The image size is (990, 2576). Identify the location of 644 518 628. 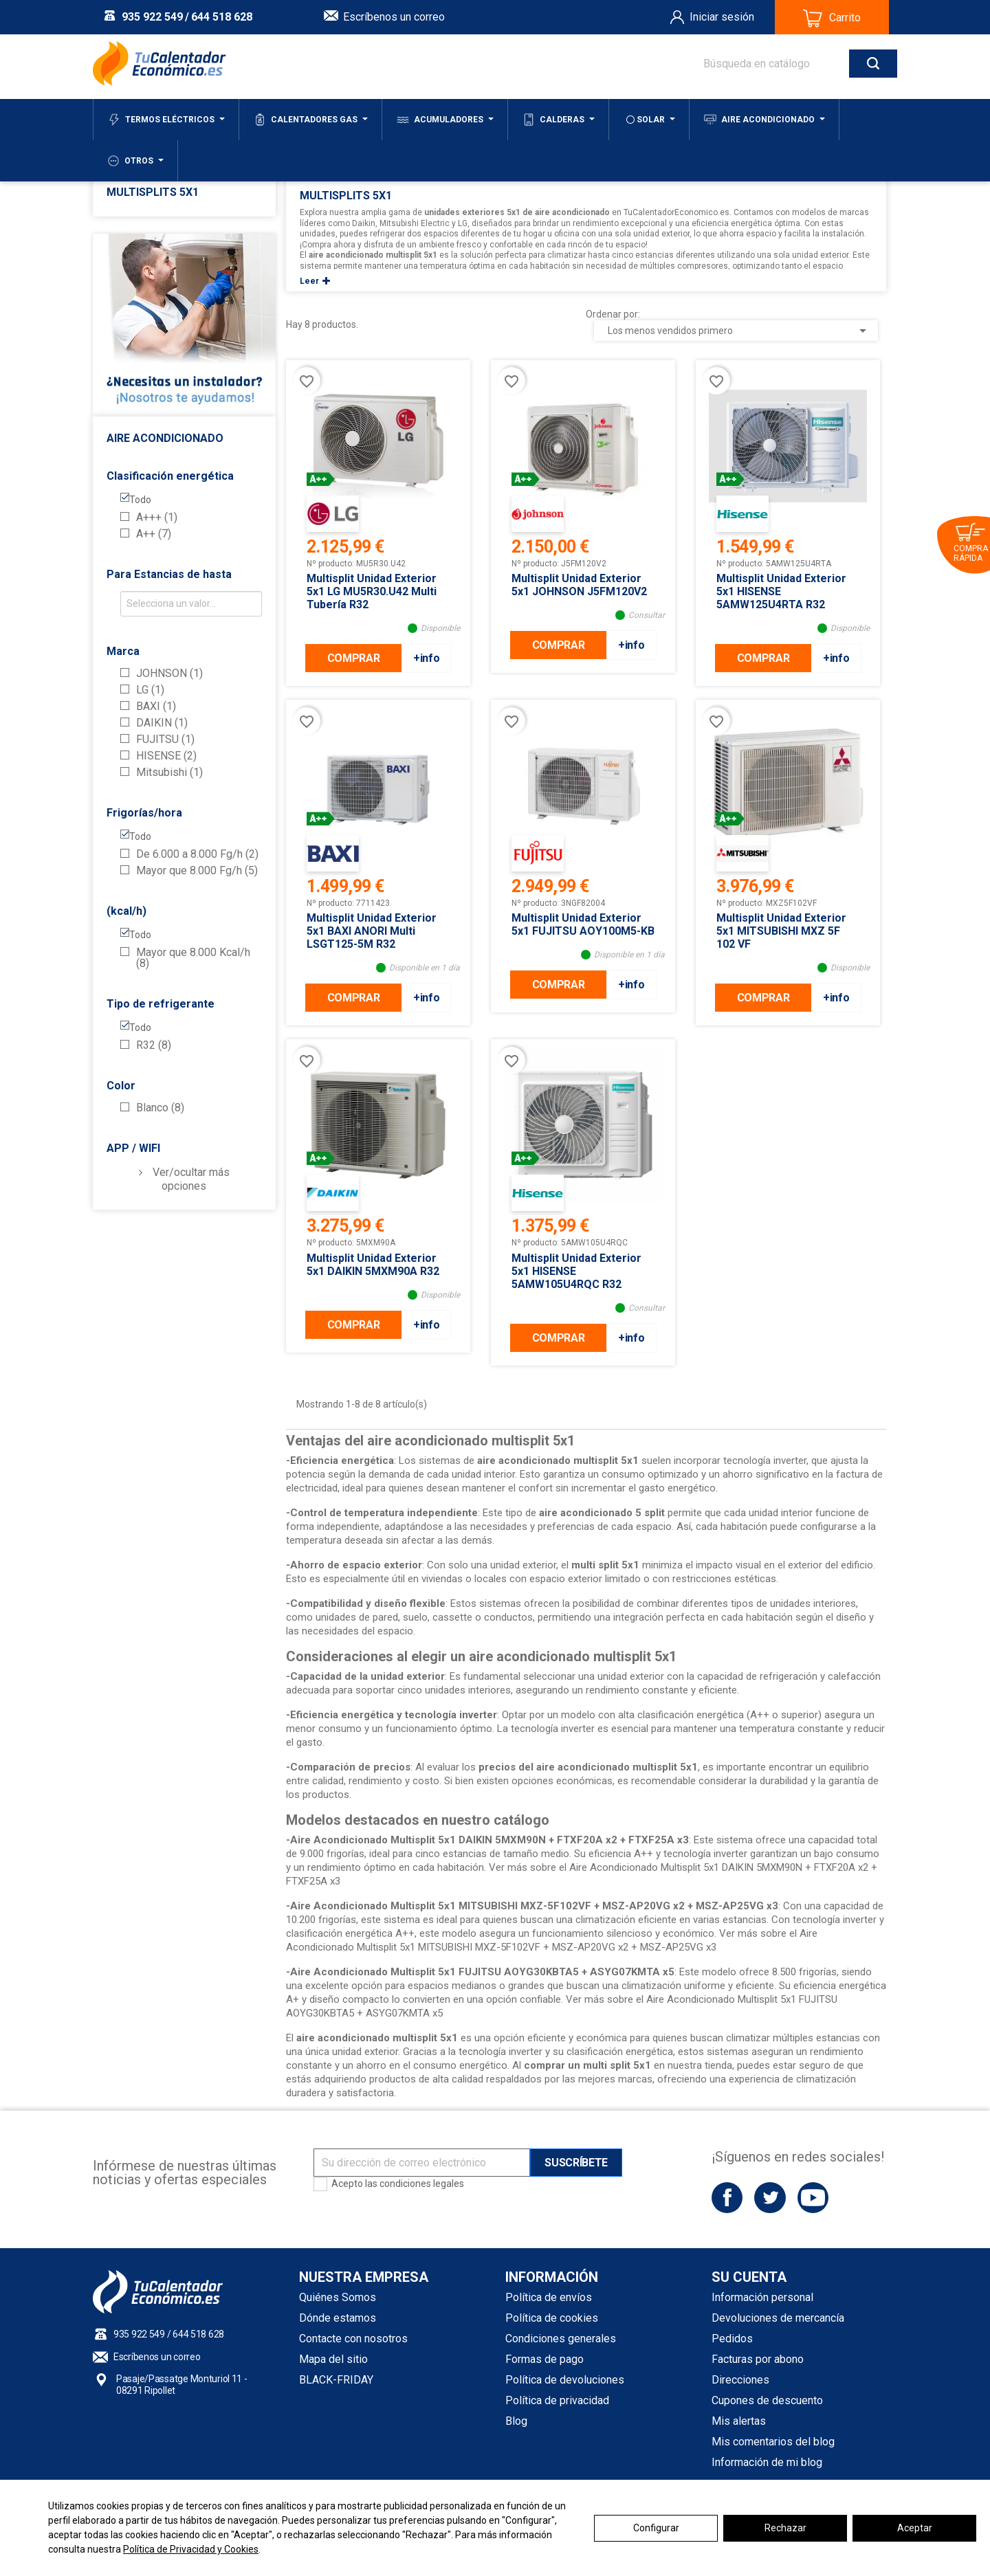
(221, 16).